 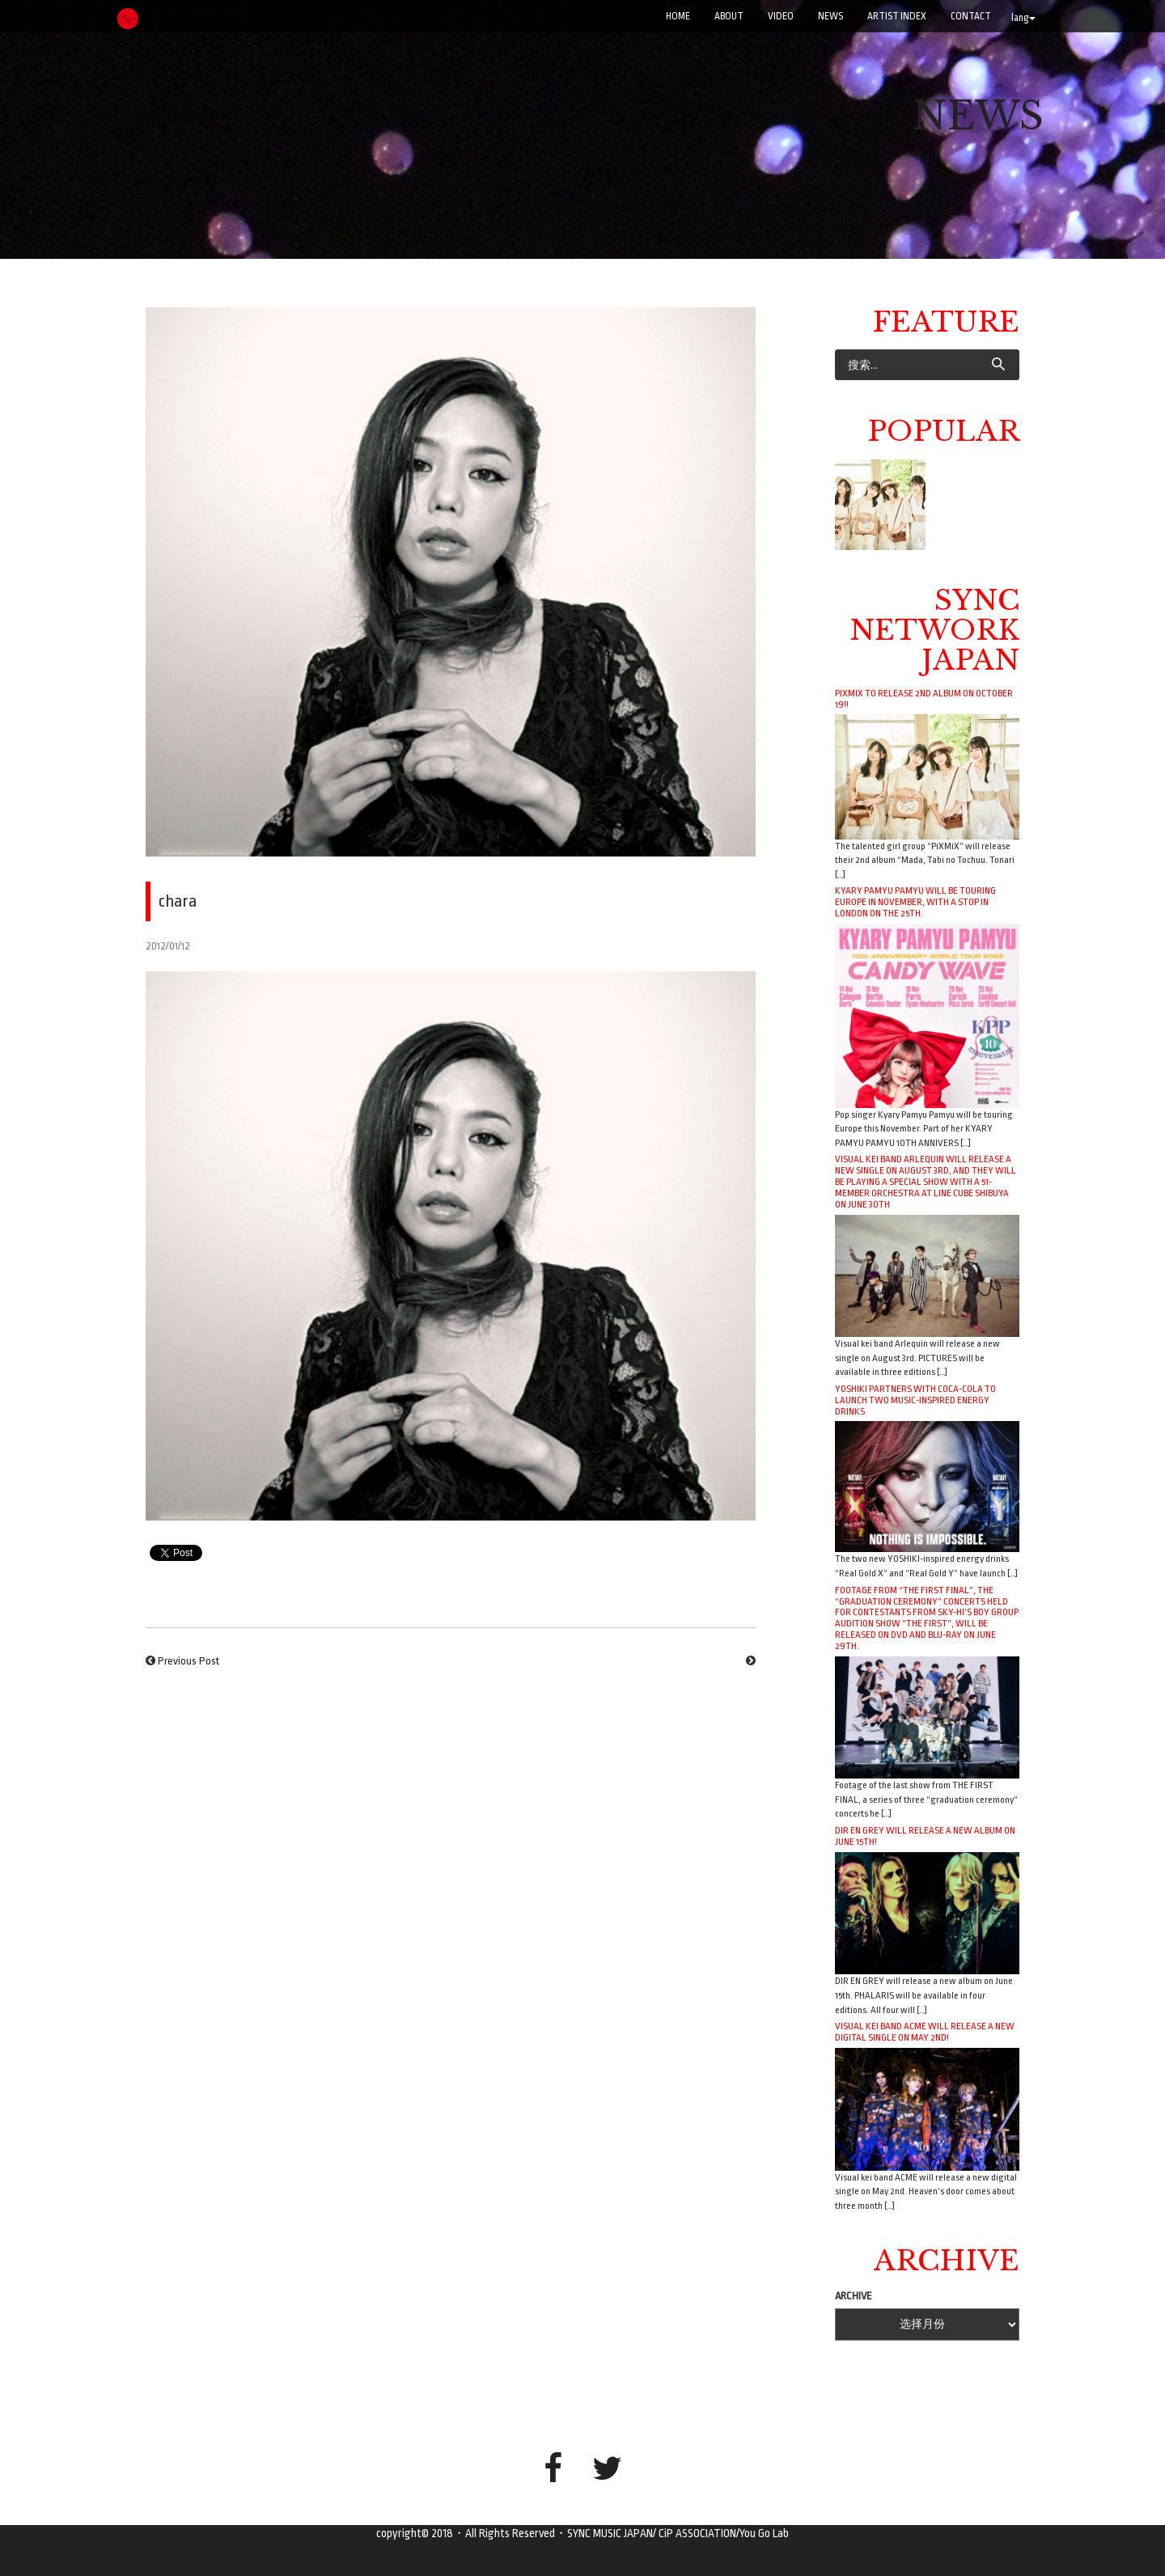 What do you see at coordinates (853, 2296) in the screenshot?
I see `ARCHIVE` at bounding box center [853, 2296].